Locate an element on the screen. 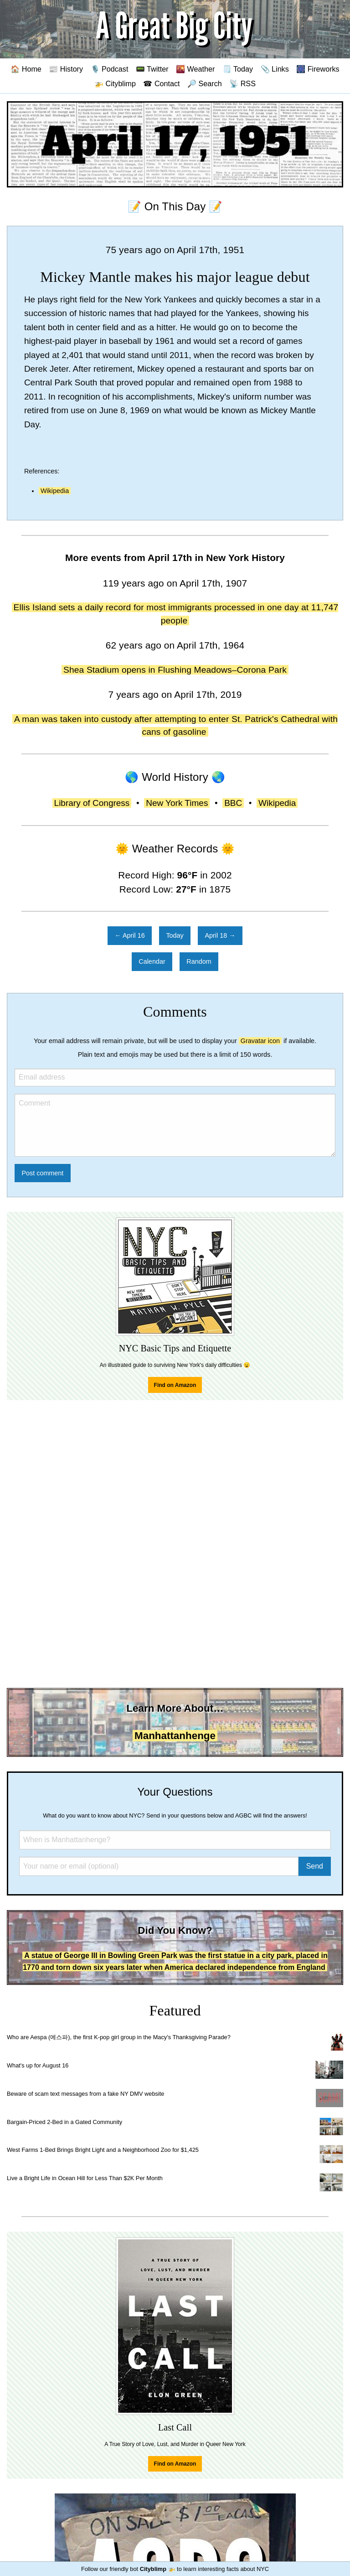 This screenshot has width=350, height=2576. 🎆 Fireworks is located at coordinates (317, 69).